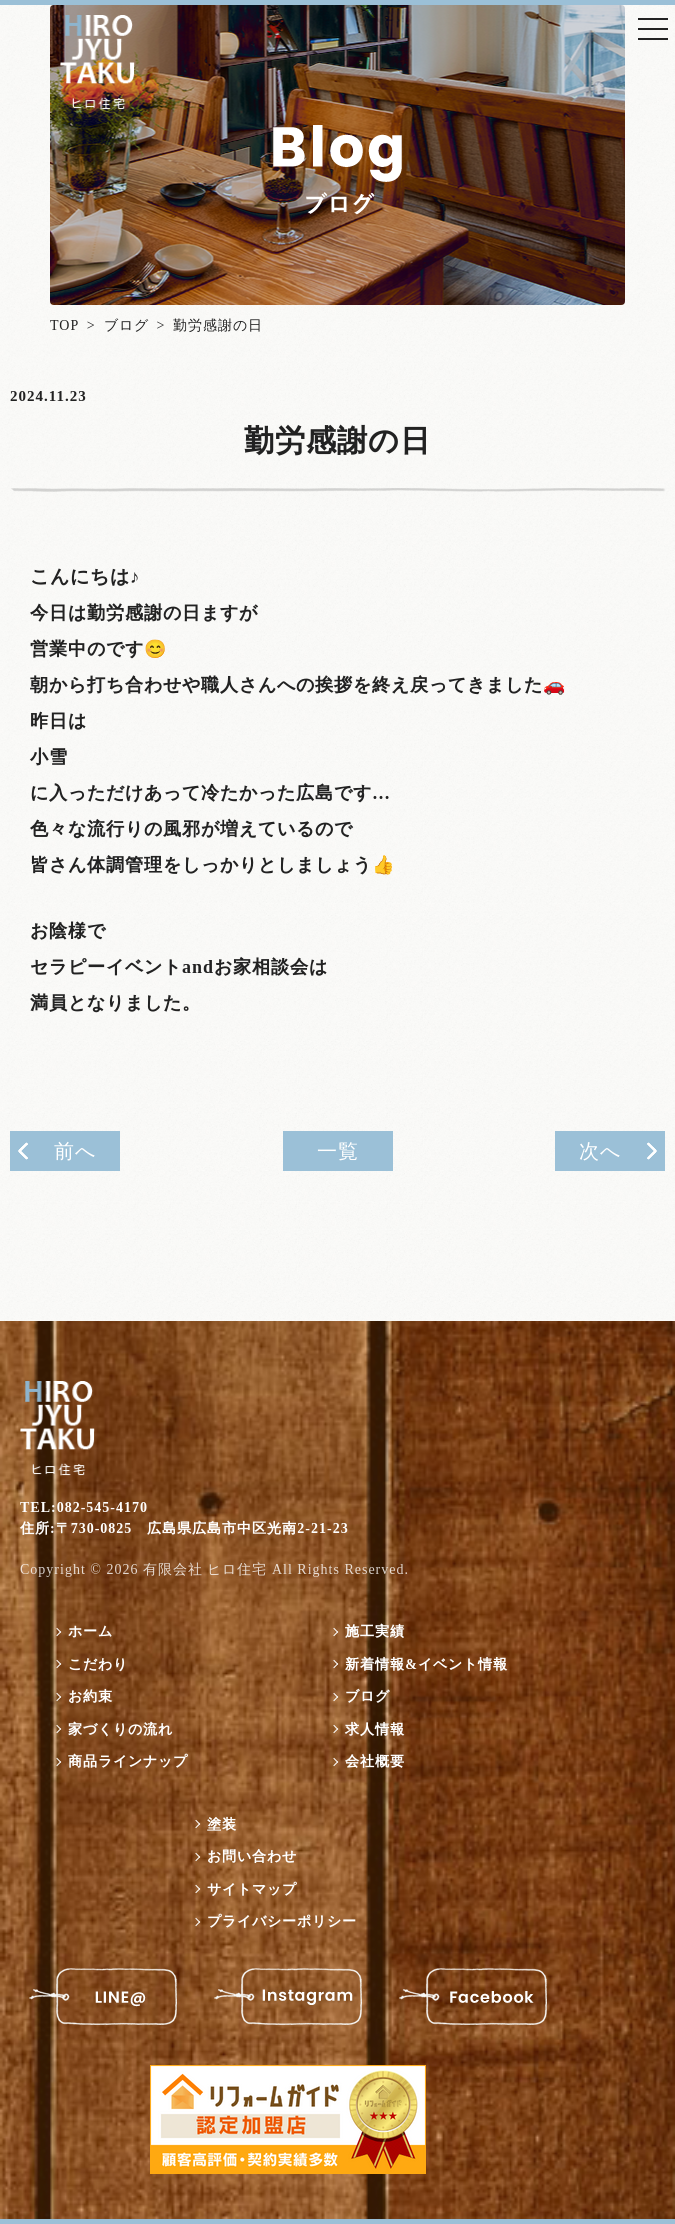 The width and height of the screenshot is (675, 2224). Describe the element at coordinates (282, 1921) in the screenshot. I see `プライバシーポリシー` at that location.